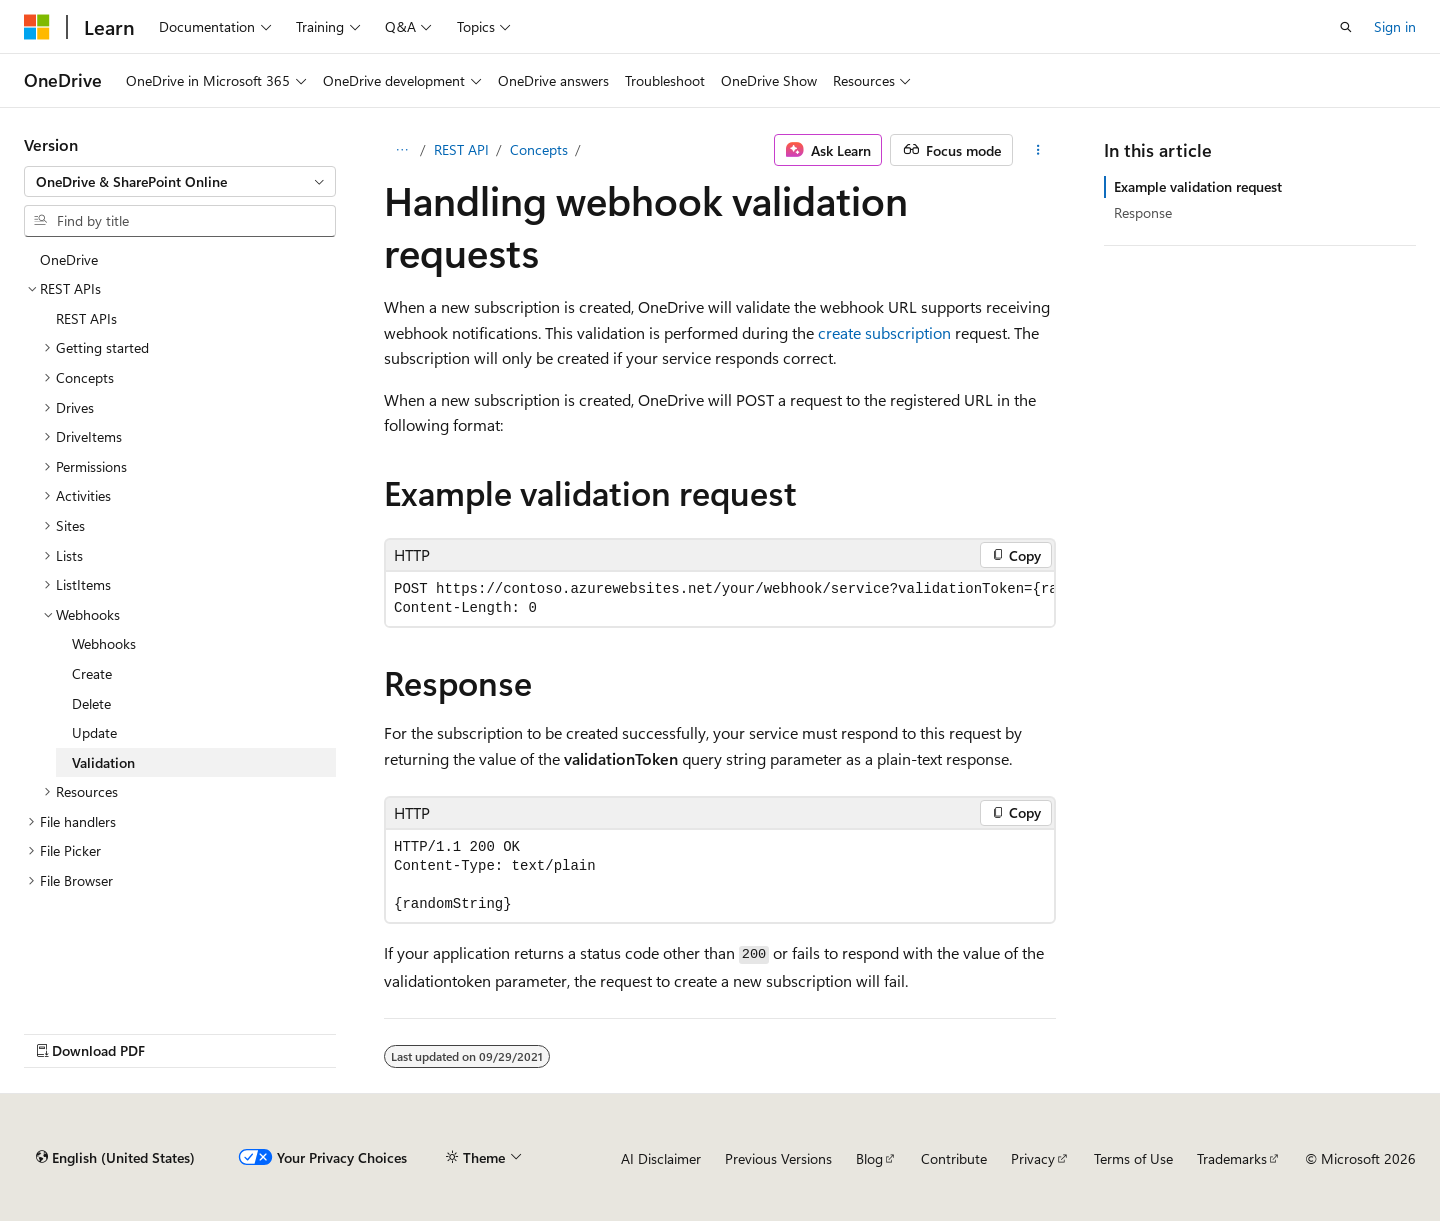 The width and height of the screenshot is (1440, 1221). I want to click on Trademarks, so click(1232, 1158).